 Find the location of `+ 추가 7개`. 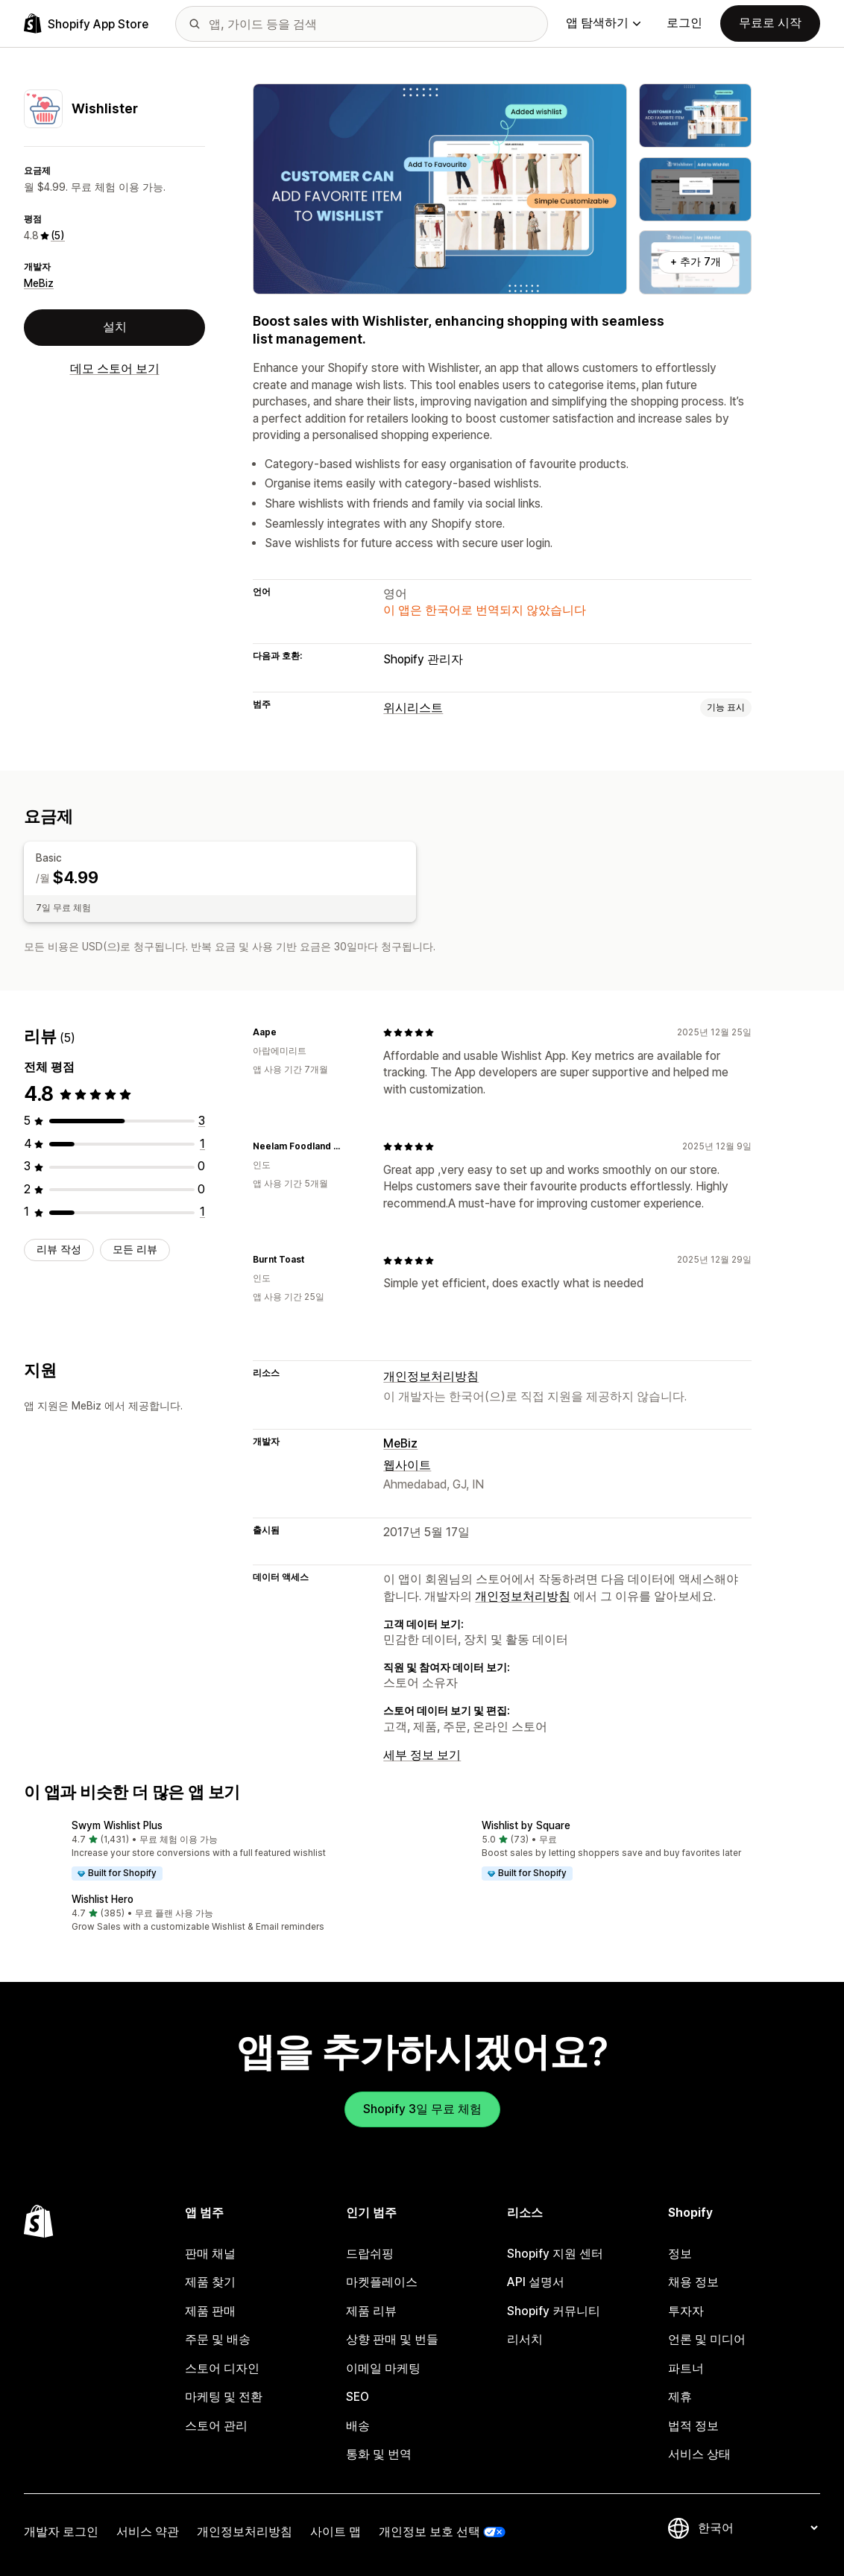

+ 추가 7개 is located at coordinates (695, 262).